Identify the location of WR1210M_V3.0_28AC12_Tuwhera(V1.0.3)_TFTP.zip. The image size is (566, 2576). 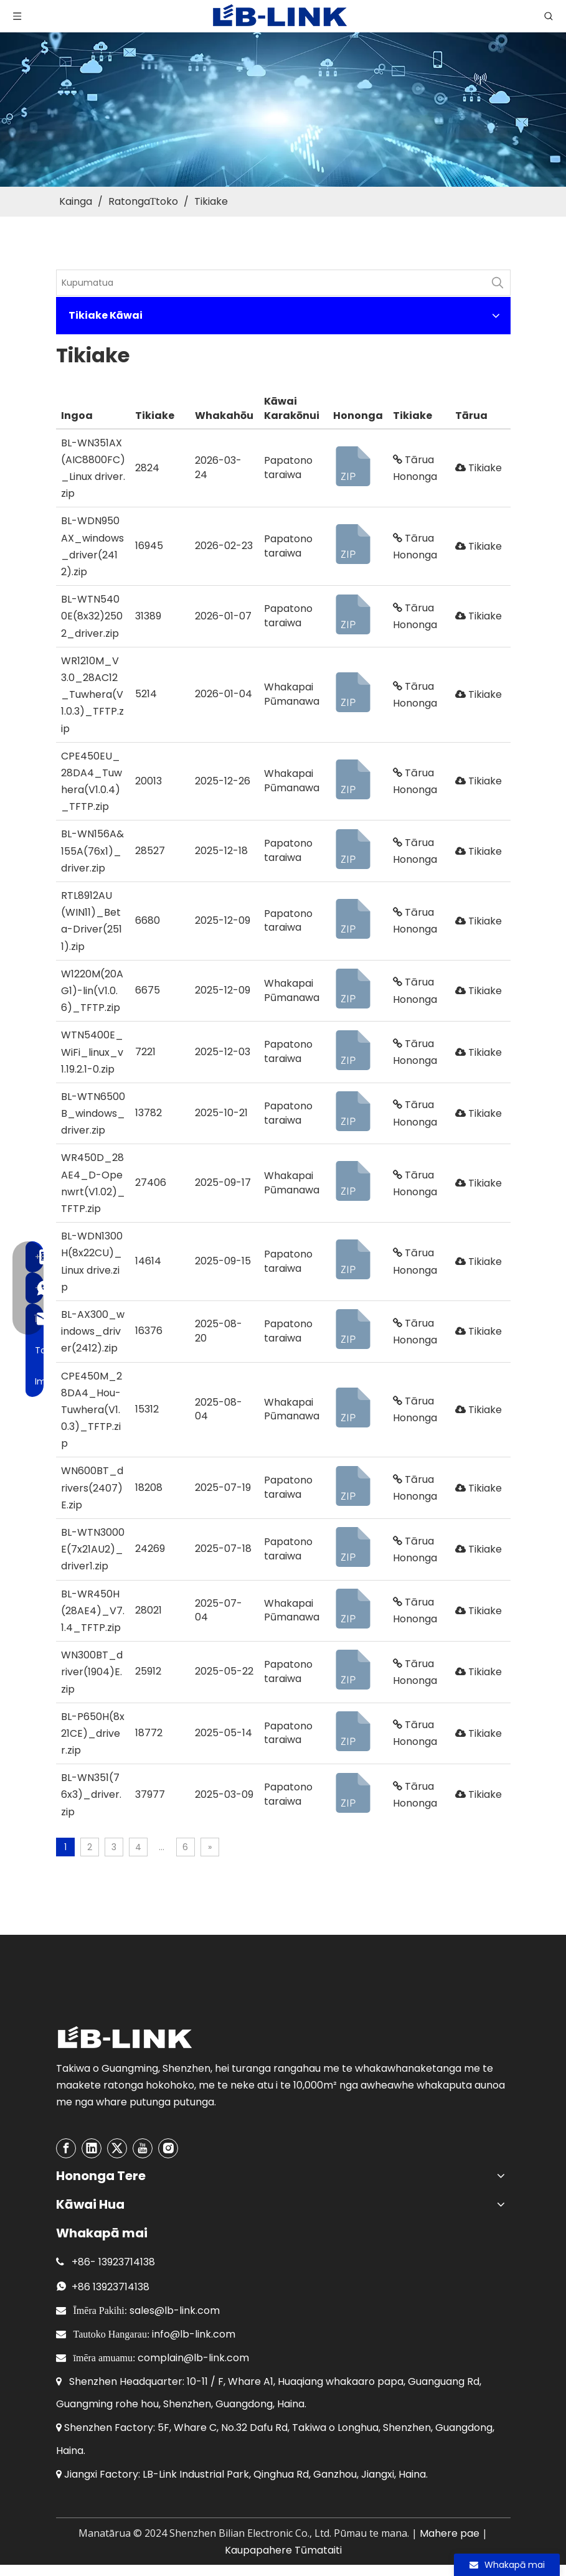
(92, 695).